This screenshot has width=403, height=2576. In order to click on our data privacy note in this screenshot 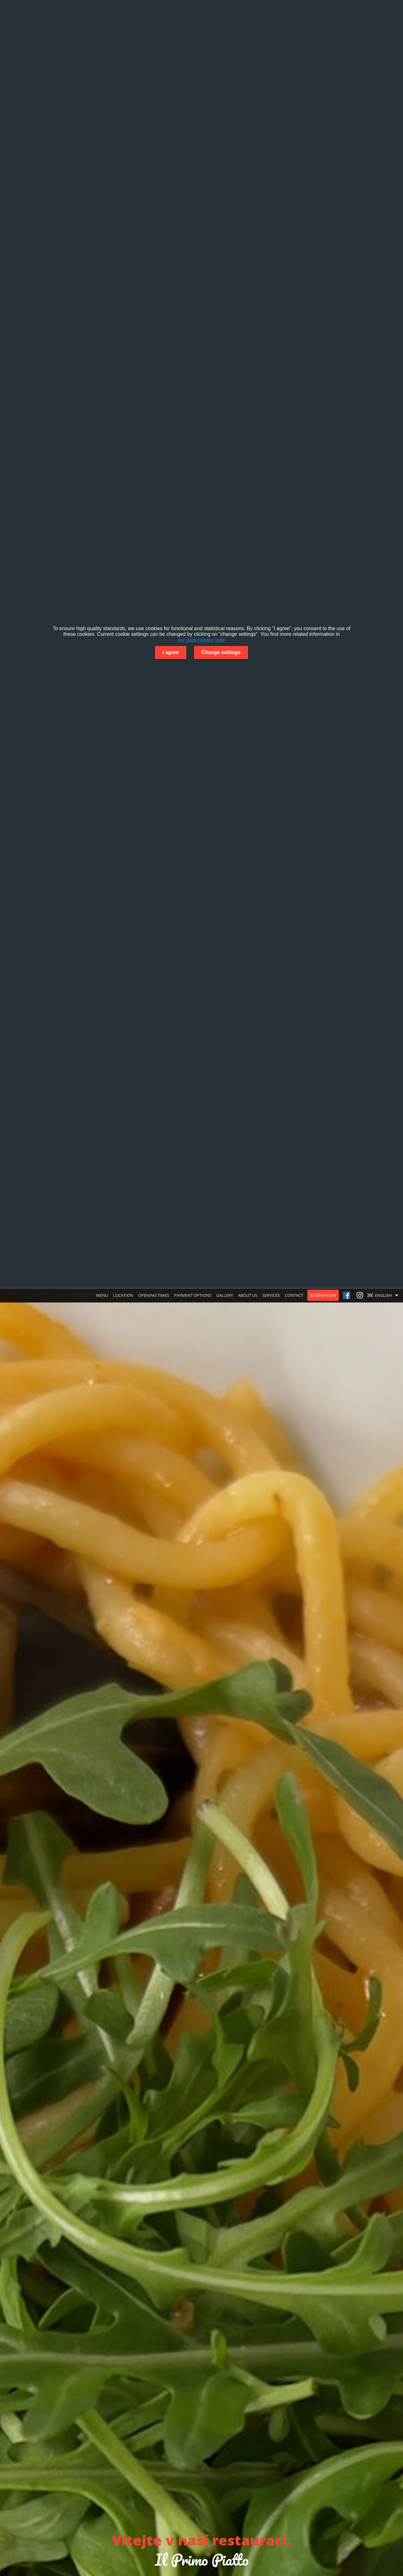, I will do `click(201, 639)`.